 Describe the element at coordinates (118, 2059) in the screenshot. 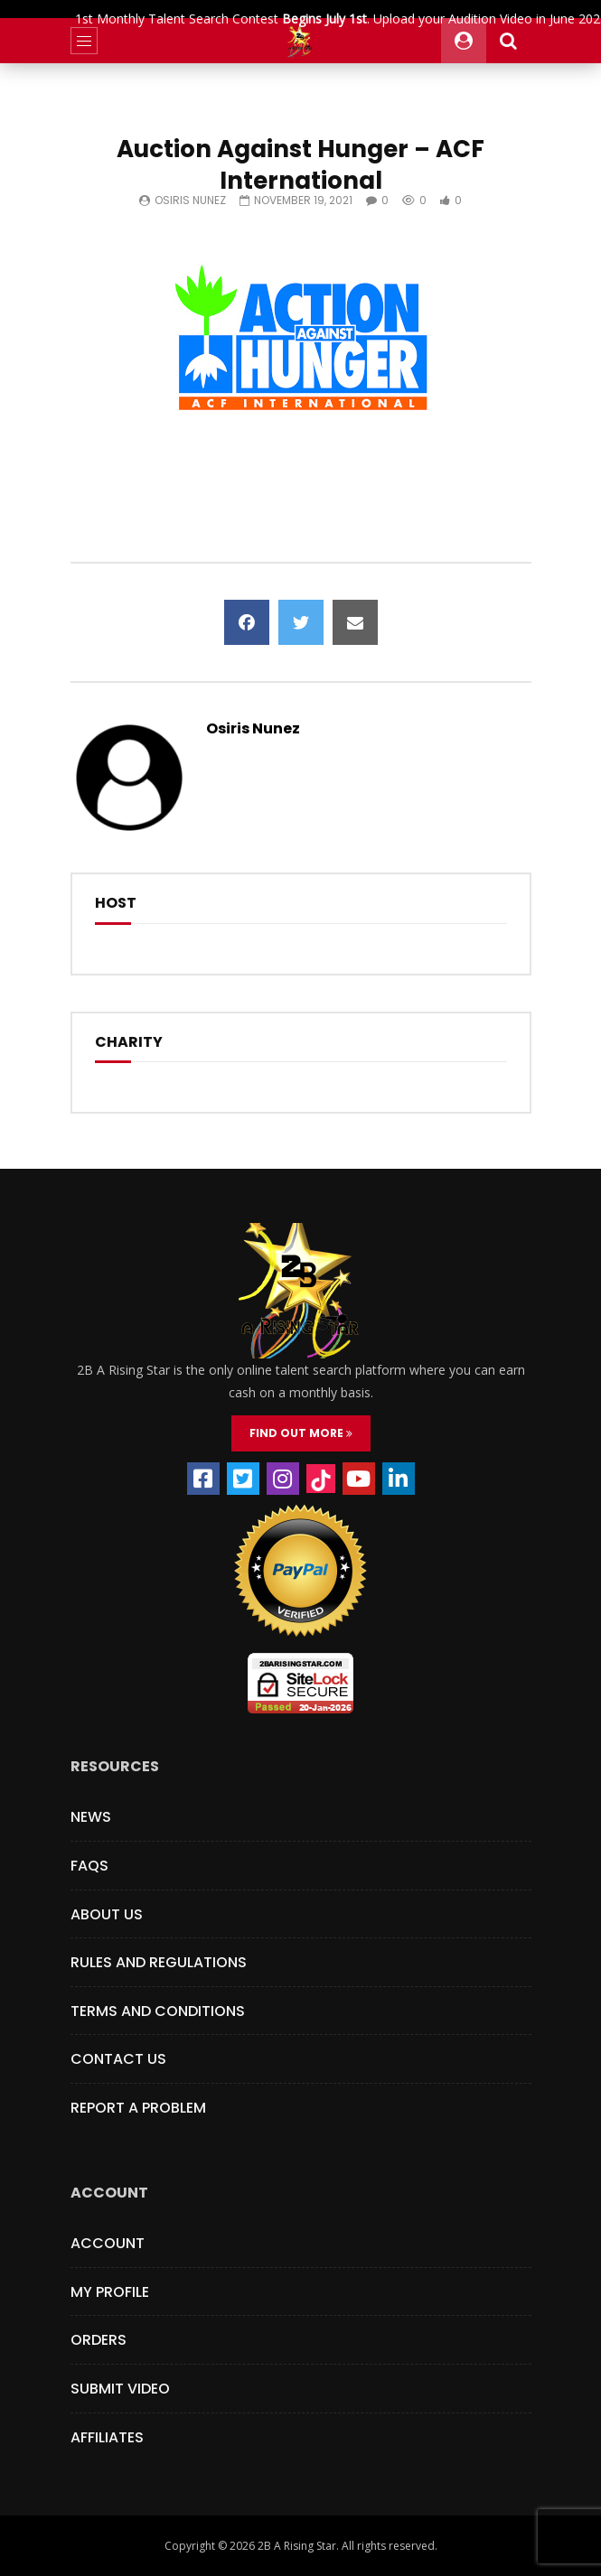

I see `Contact Us` at that location.